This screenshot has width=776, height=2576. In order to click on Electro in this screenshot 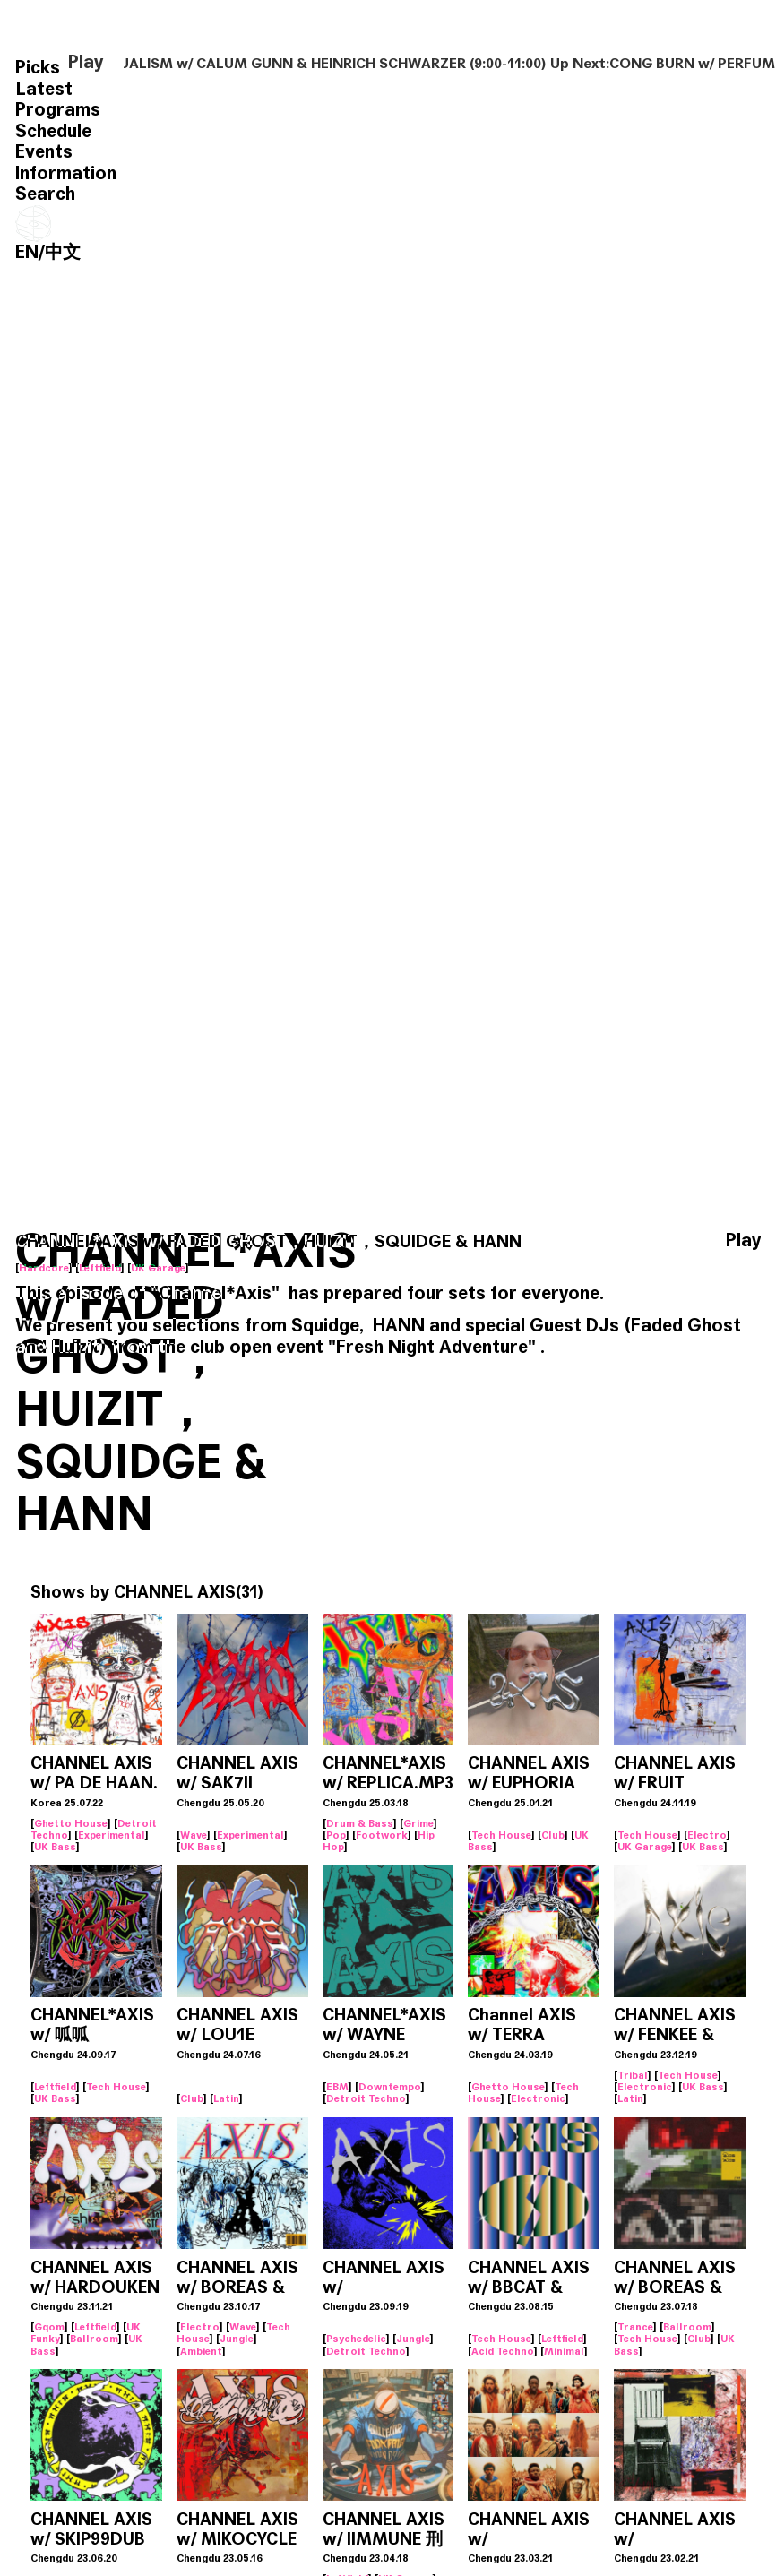, I will do `click(707, 1835)`.